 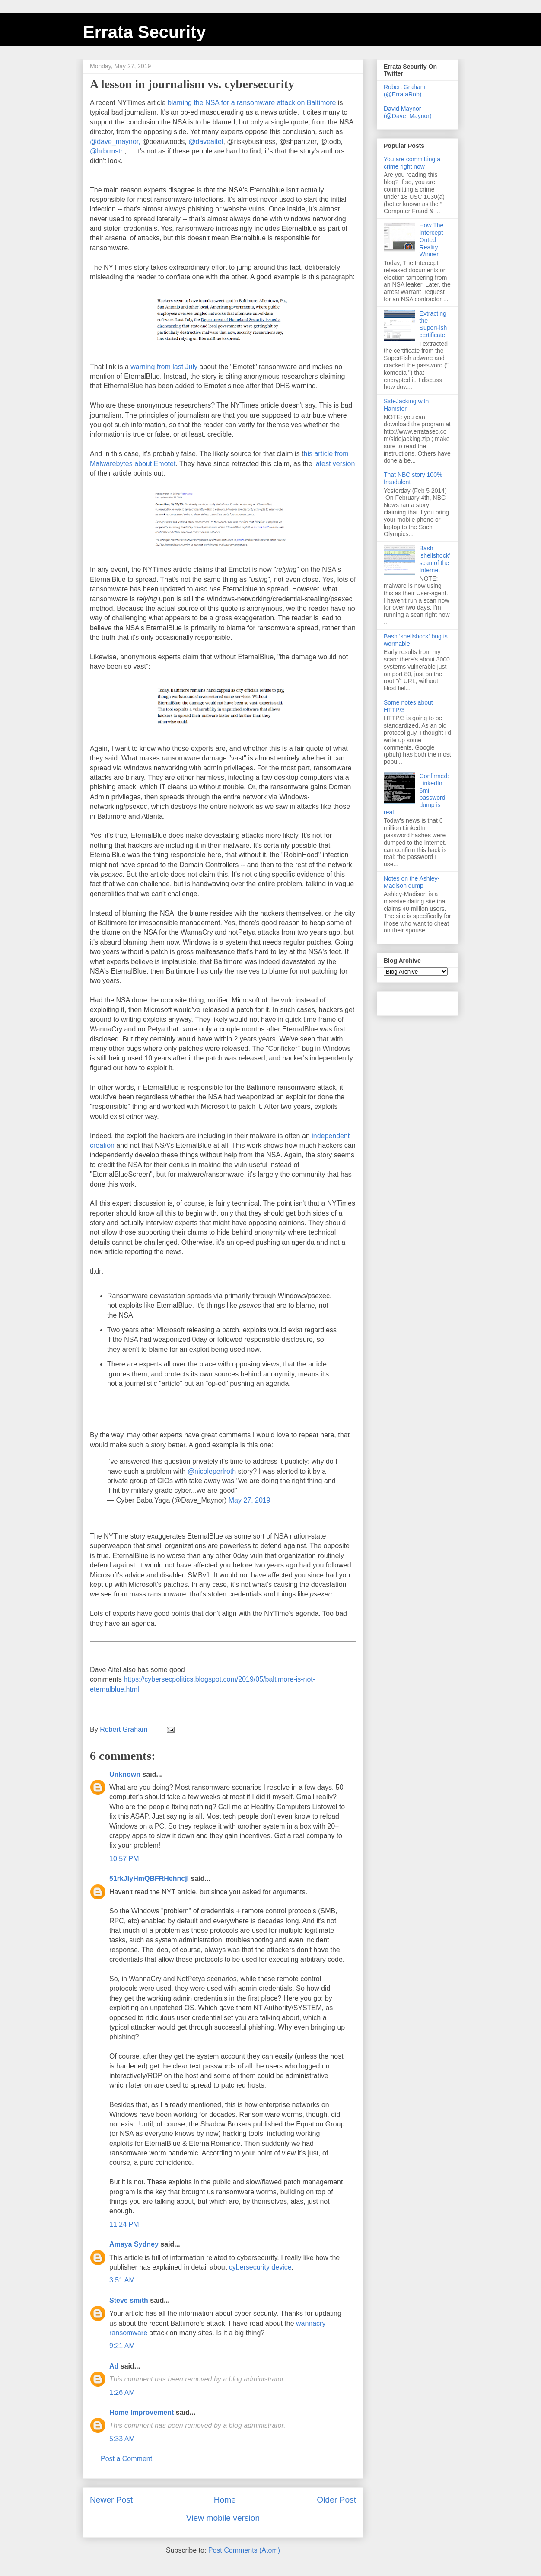 What do you see at coordinates (435, 559) in the screenshot?
I see `Bash 'shellshock' scan of the Internet` at bounding box center [435, 559].